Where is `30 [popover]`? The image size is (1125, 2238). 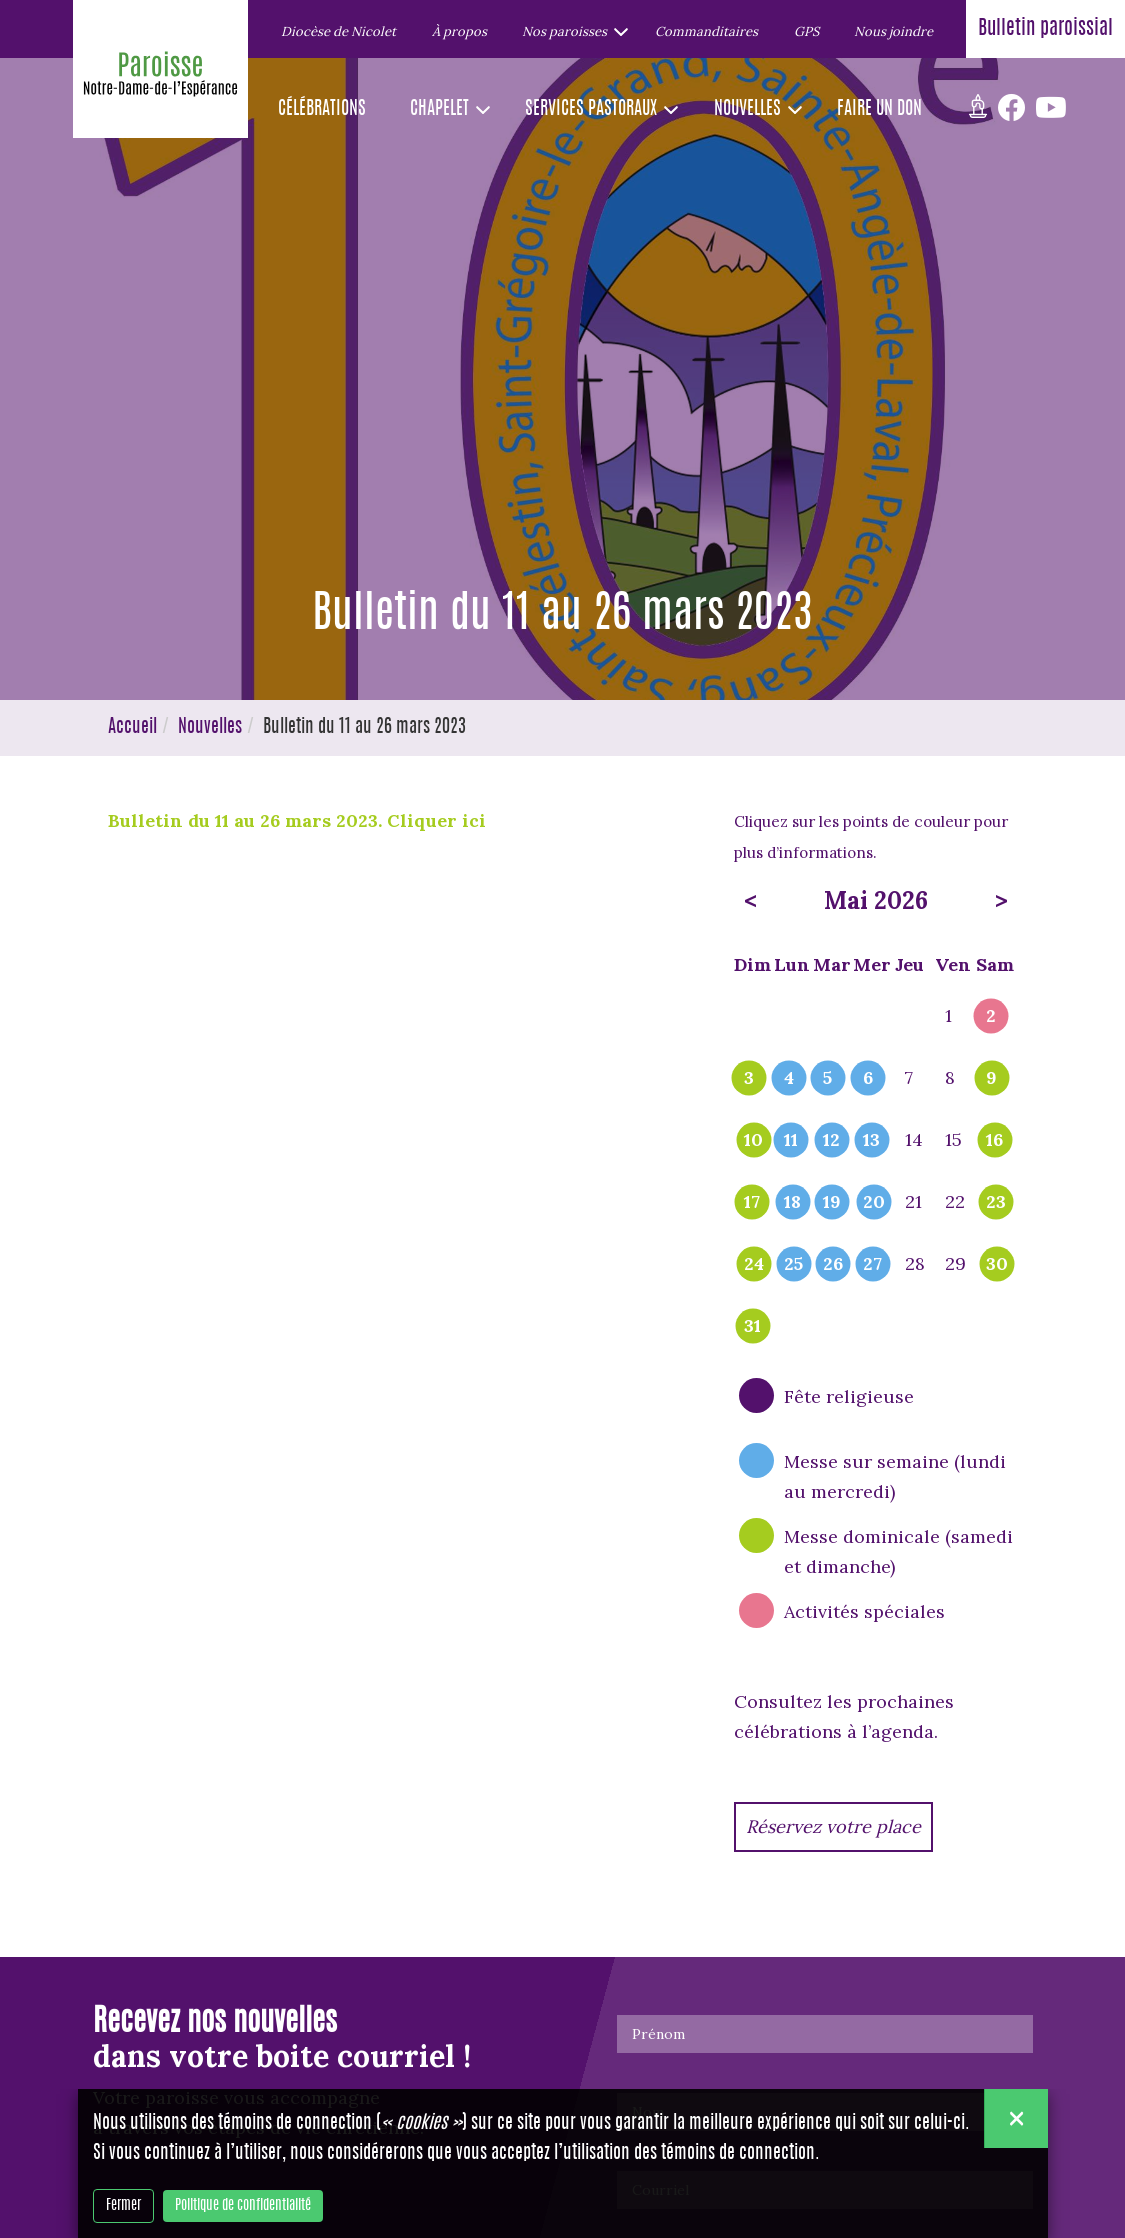
30 [popover] is located at coordinates (997, 1265).